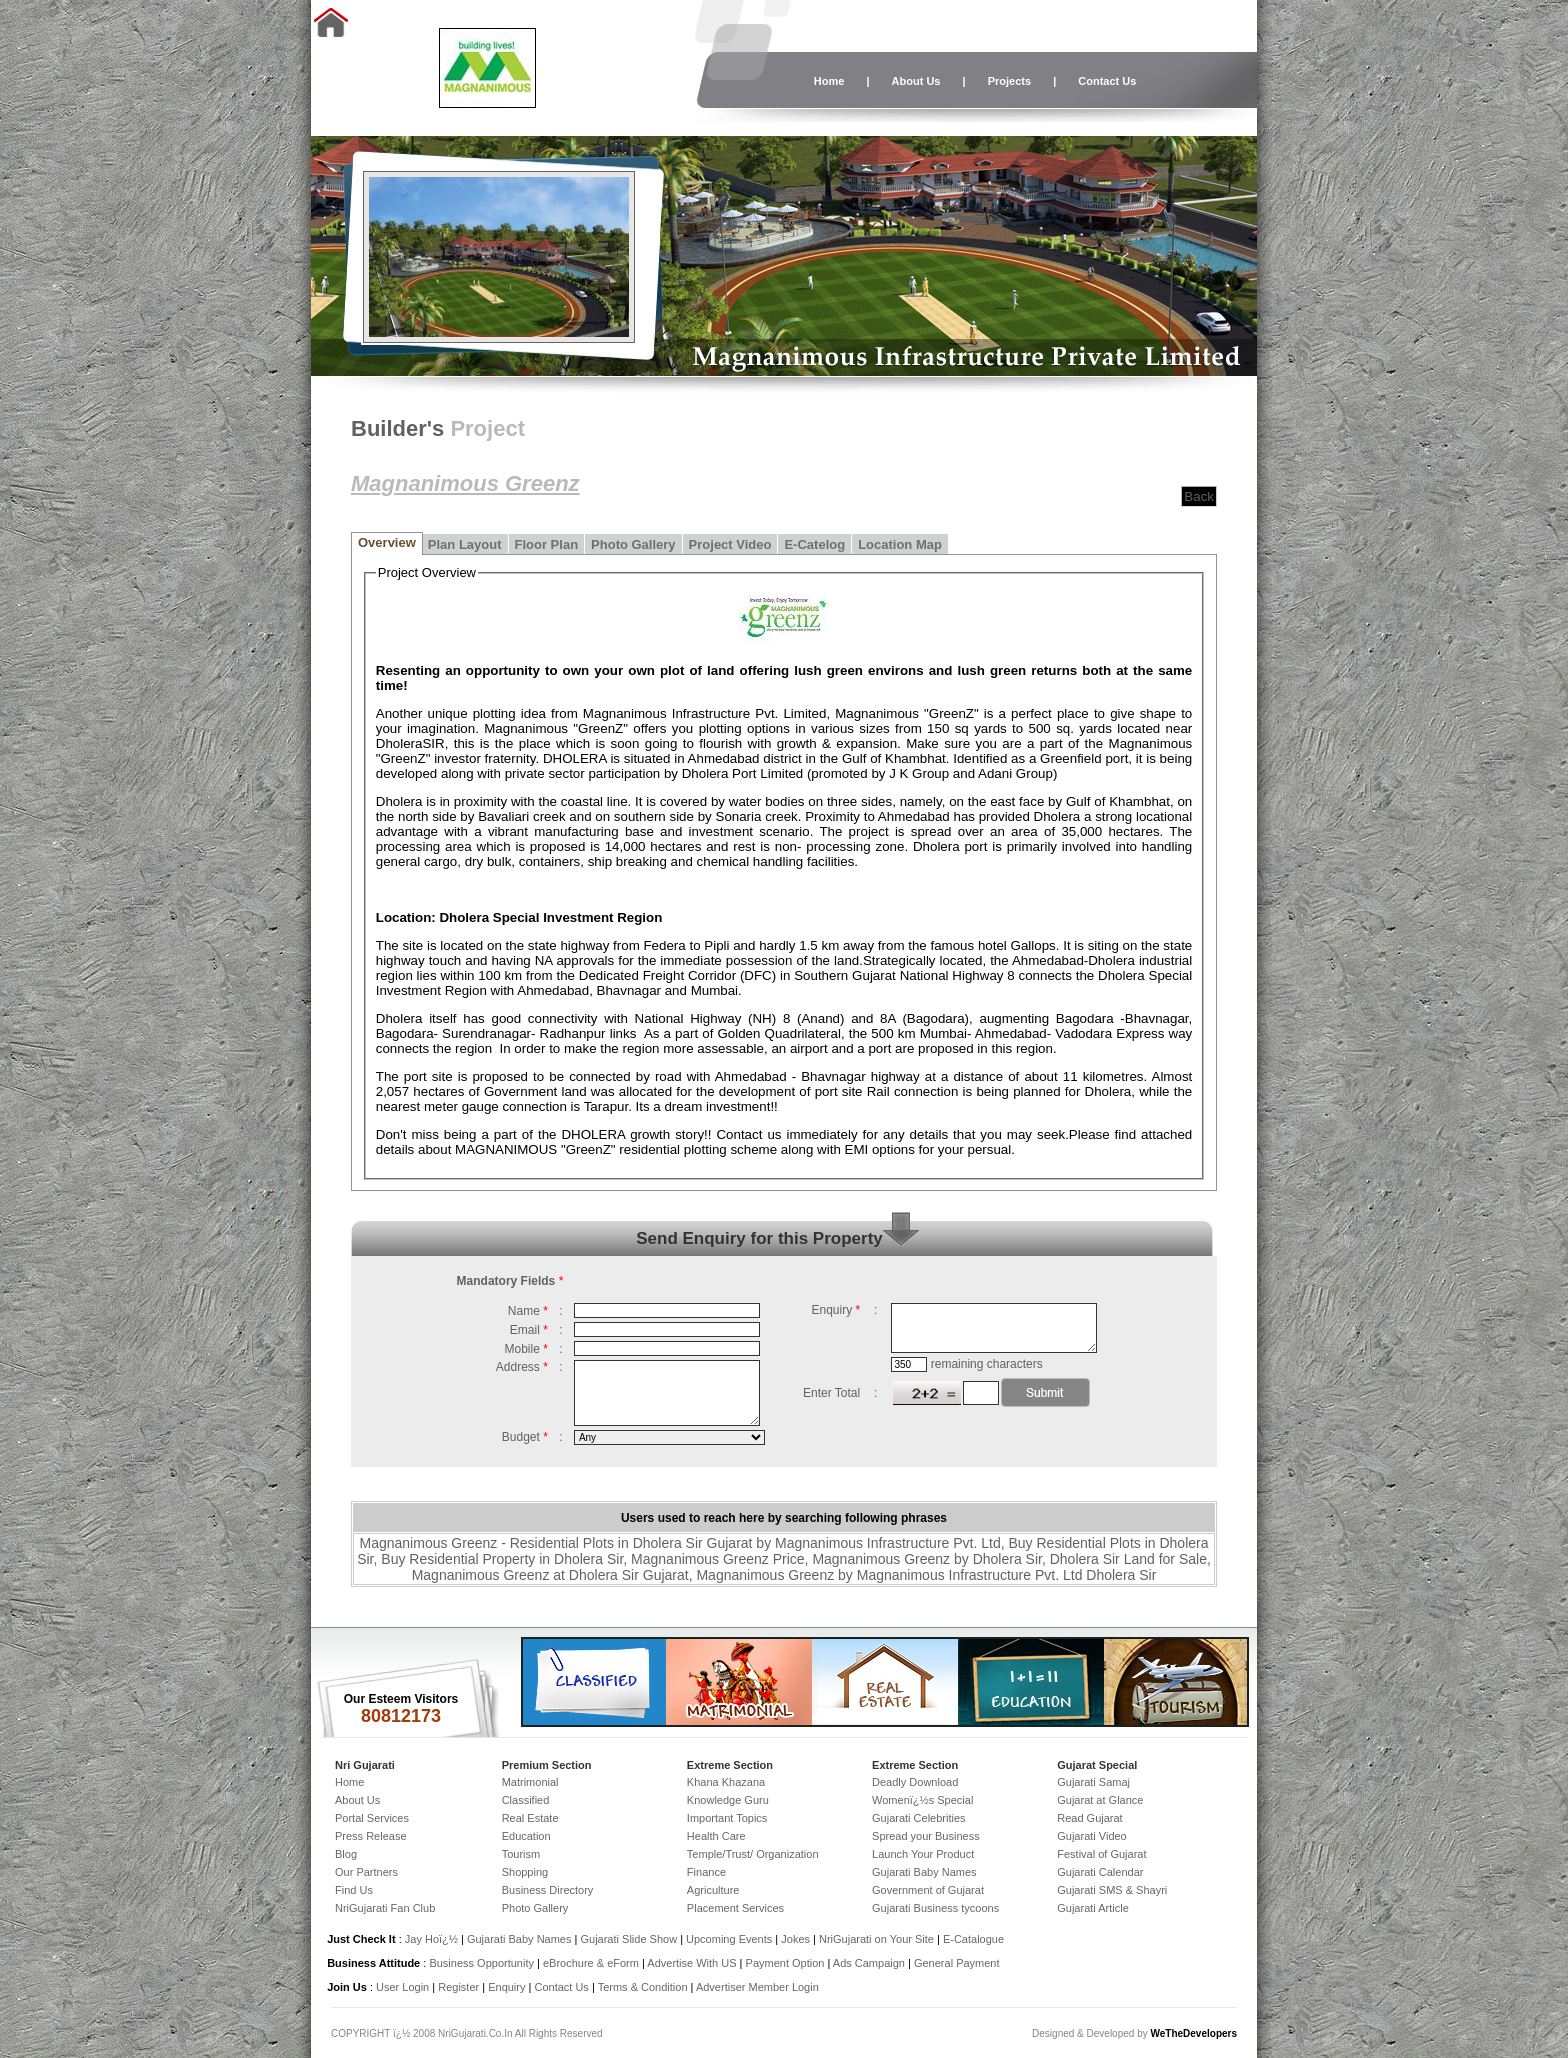 This screenshot has height=2058, width=1568. Describe the element at coordinates (346, 1854) in the screenshot. I see `Blog` at that location.